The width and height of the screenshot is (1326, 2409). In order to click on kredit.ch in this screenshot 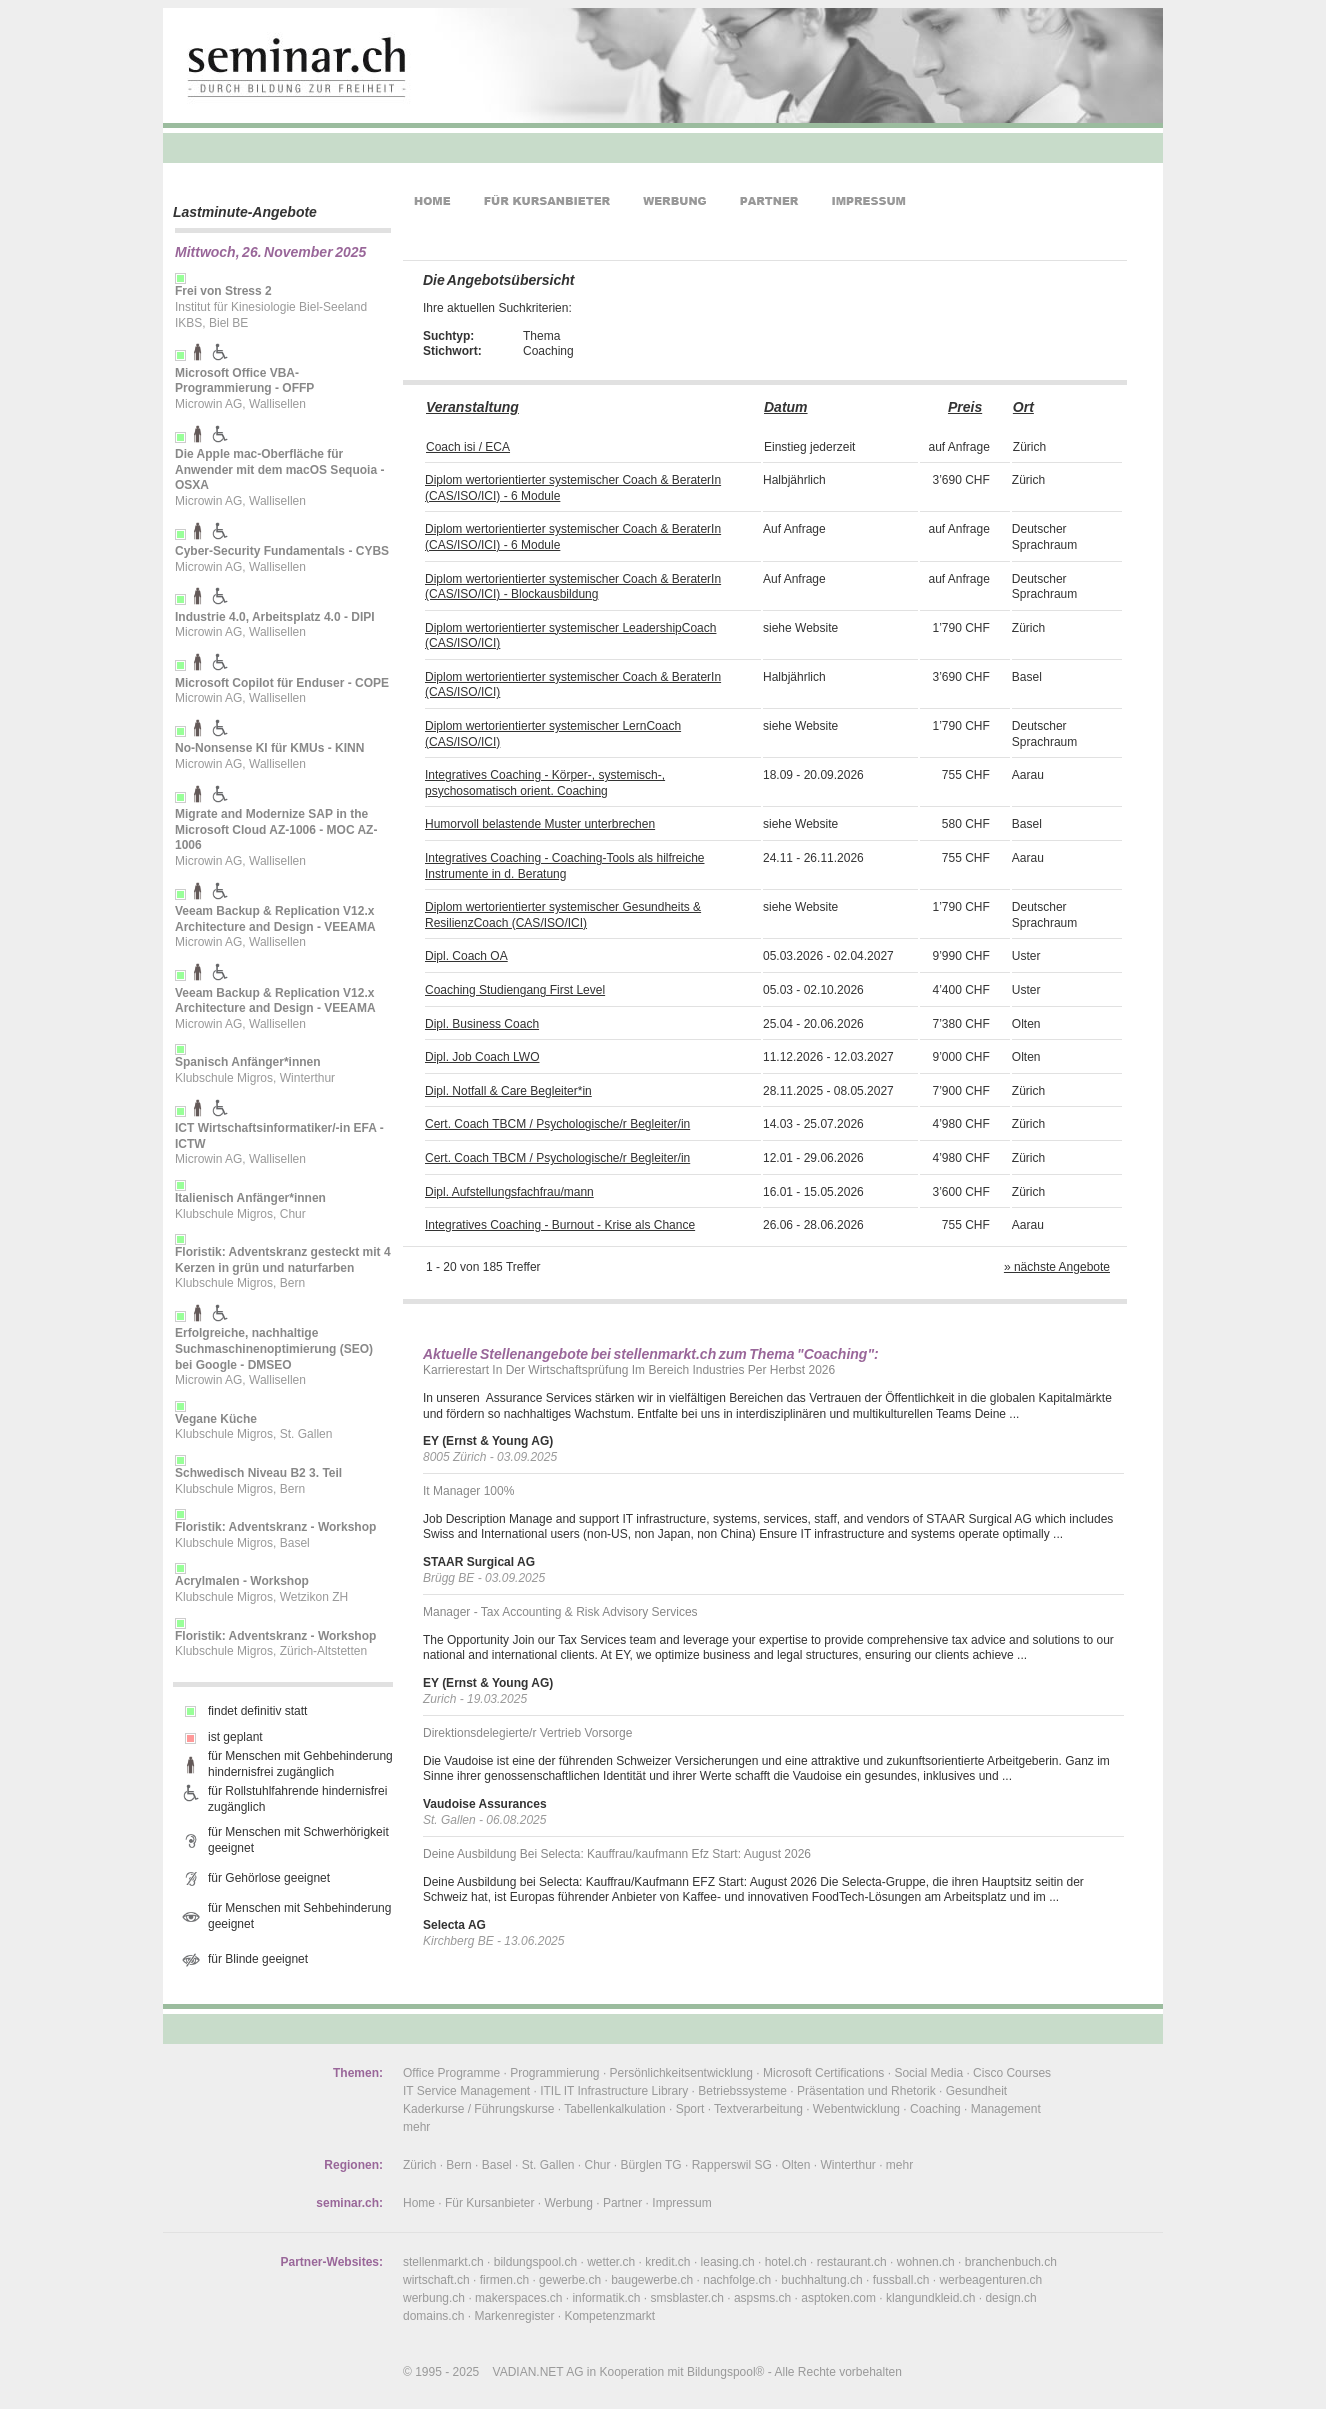, I will do `click(667, 2262)`.